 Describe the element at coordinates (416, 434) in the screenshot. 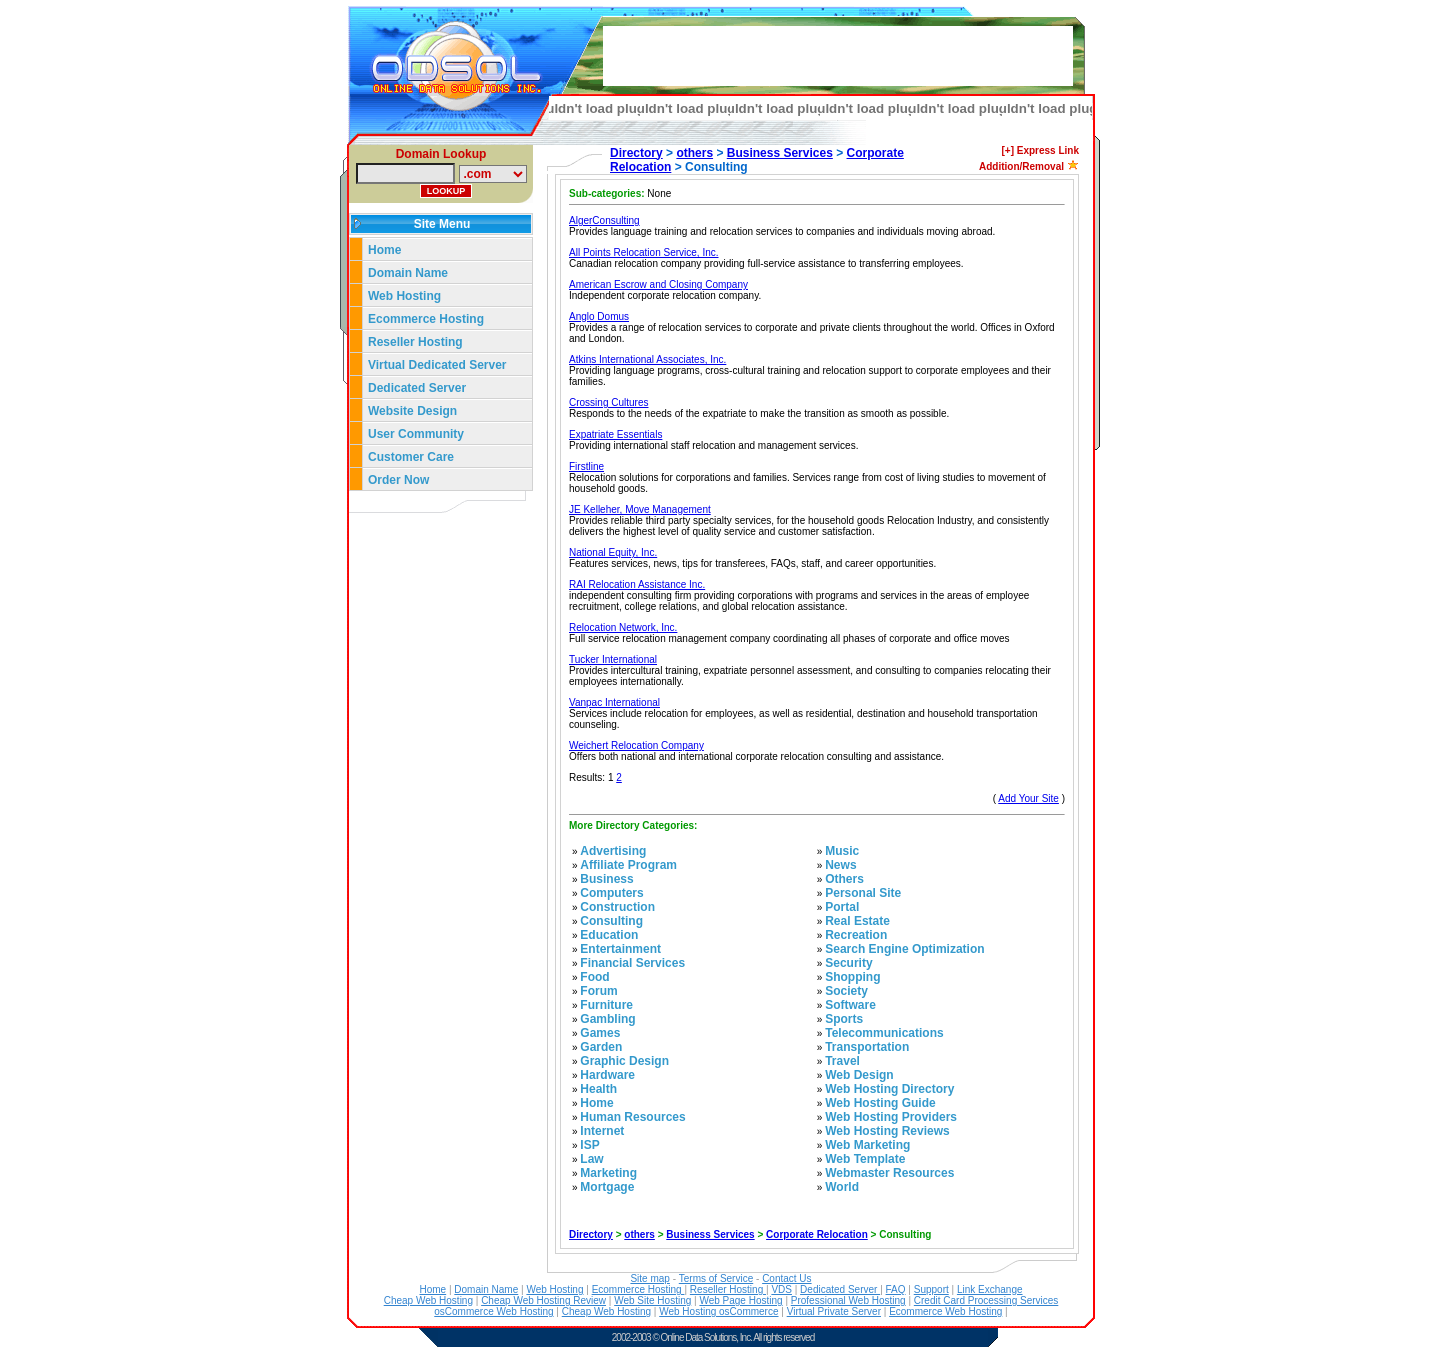

I see `User Community` at that location.